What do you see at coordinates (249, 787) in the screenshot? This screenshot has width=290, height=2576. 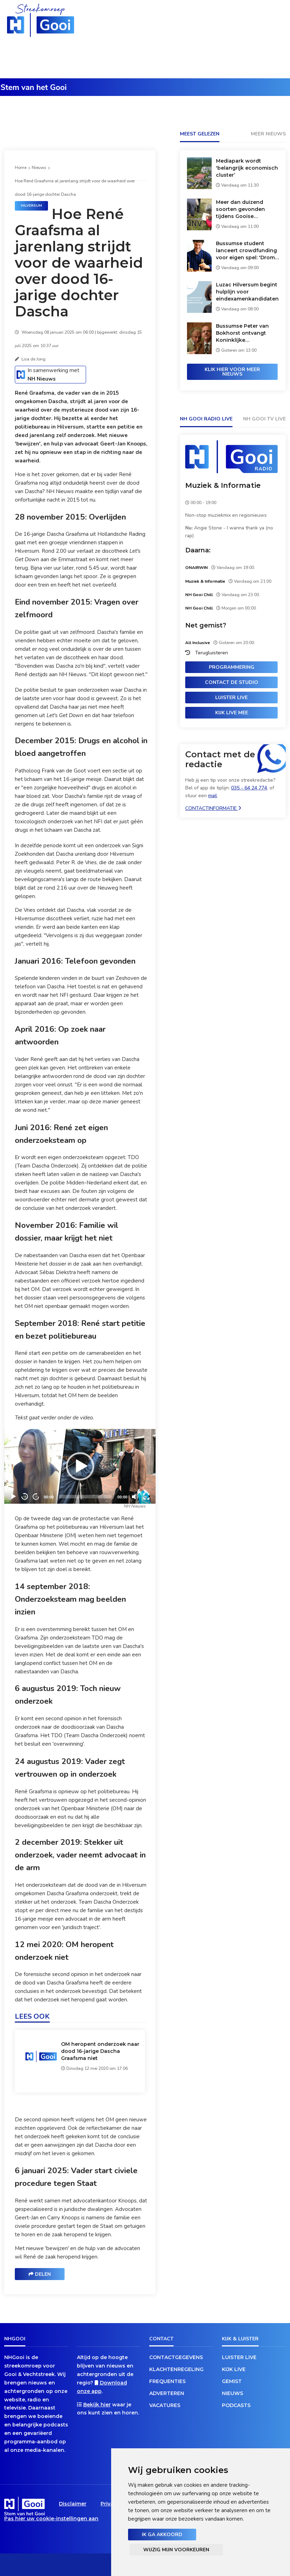 I see `035 - 64 24 774` at bounding box center [249, 787].